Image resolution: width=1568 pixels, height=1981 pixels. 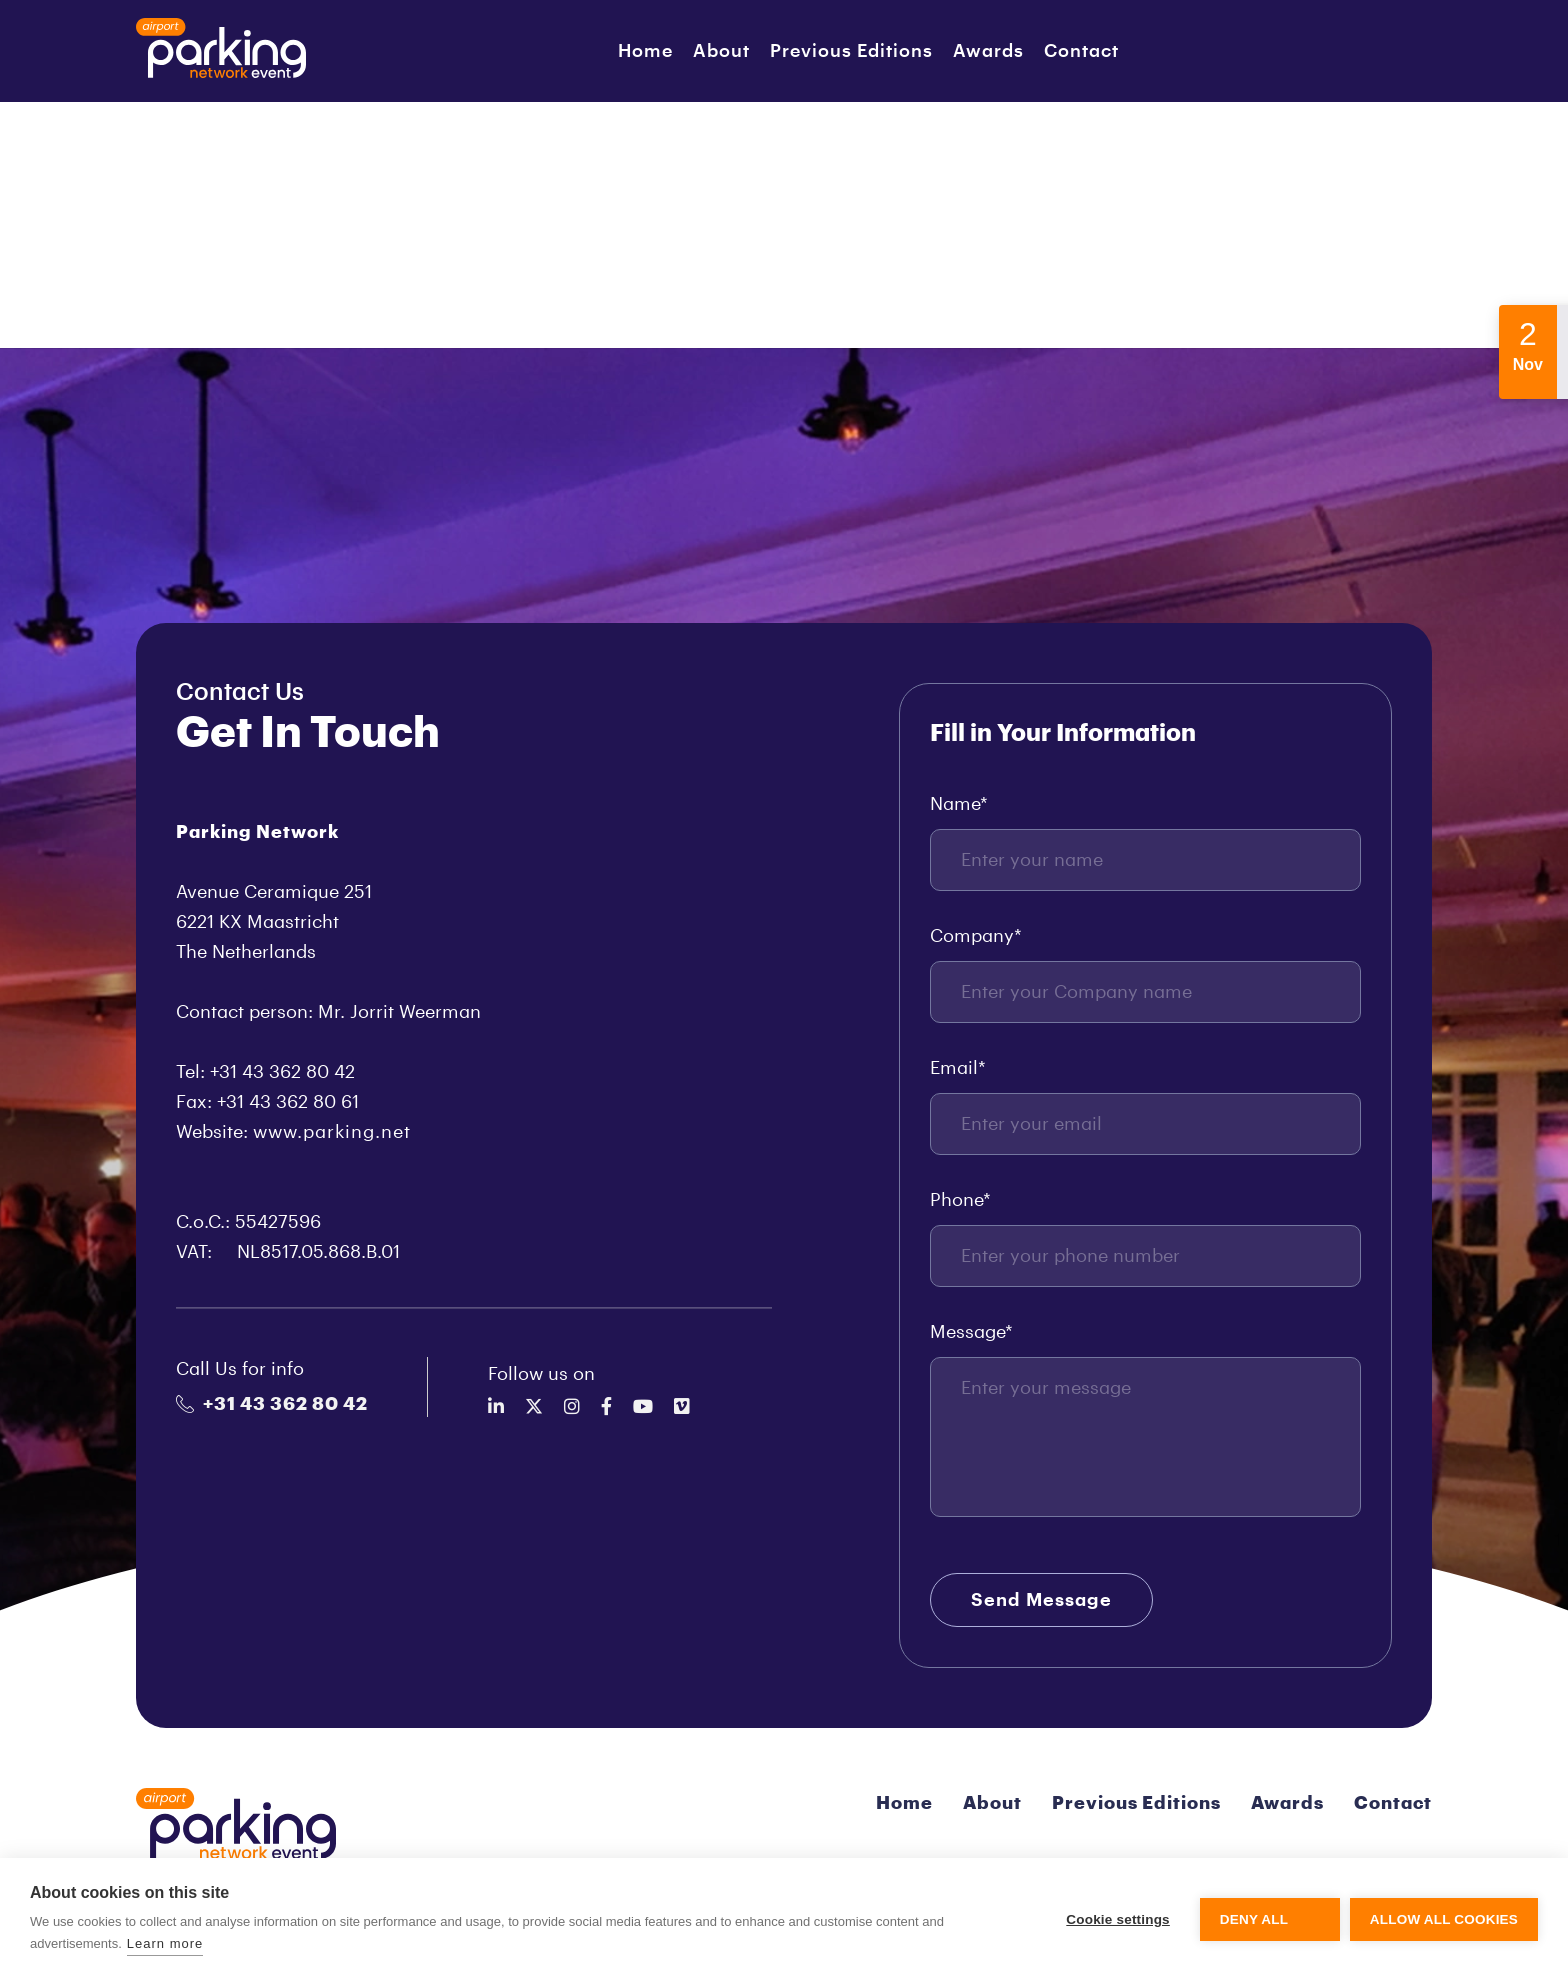 What do you see at coordinates (332, 1132) in the screenshot?
I see `www.parking.net` at bounding box center [332, 1132].